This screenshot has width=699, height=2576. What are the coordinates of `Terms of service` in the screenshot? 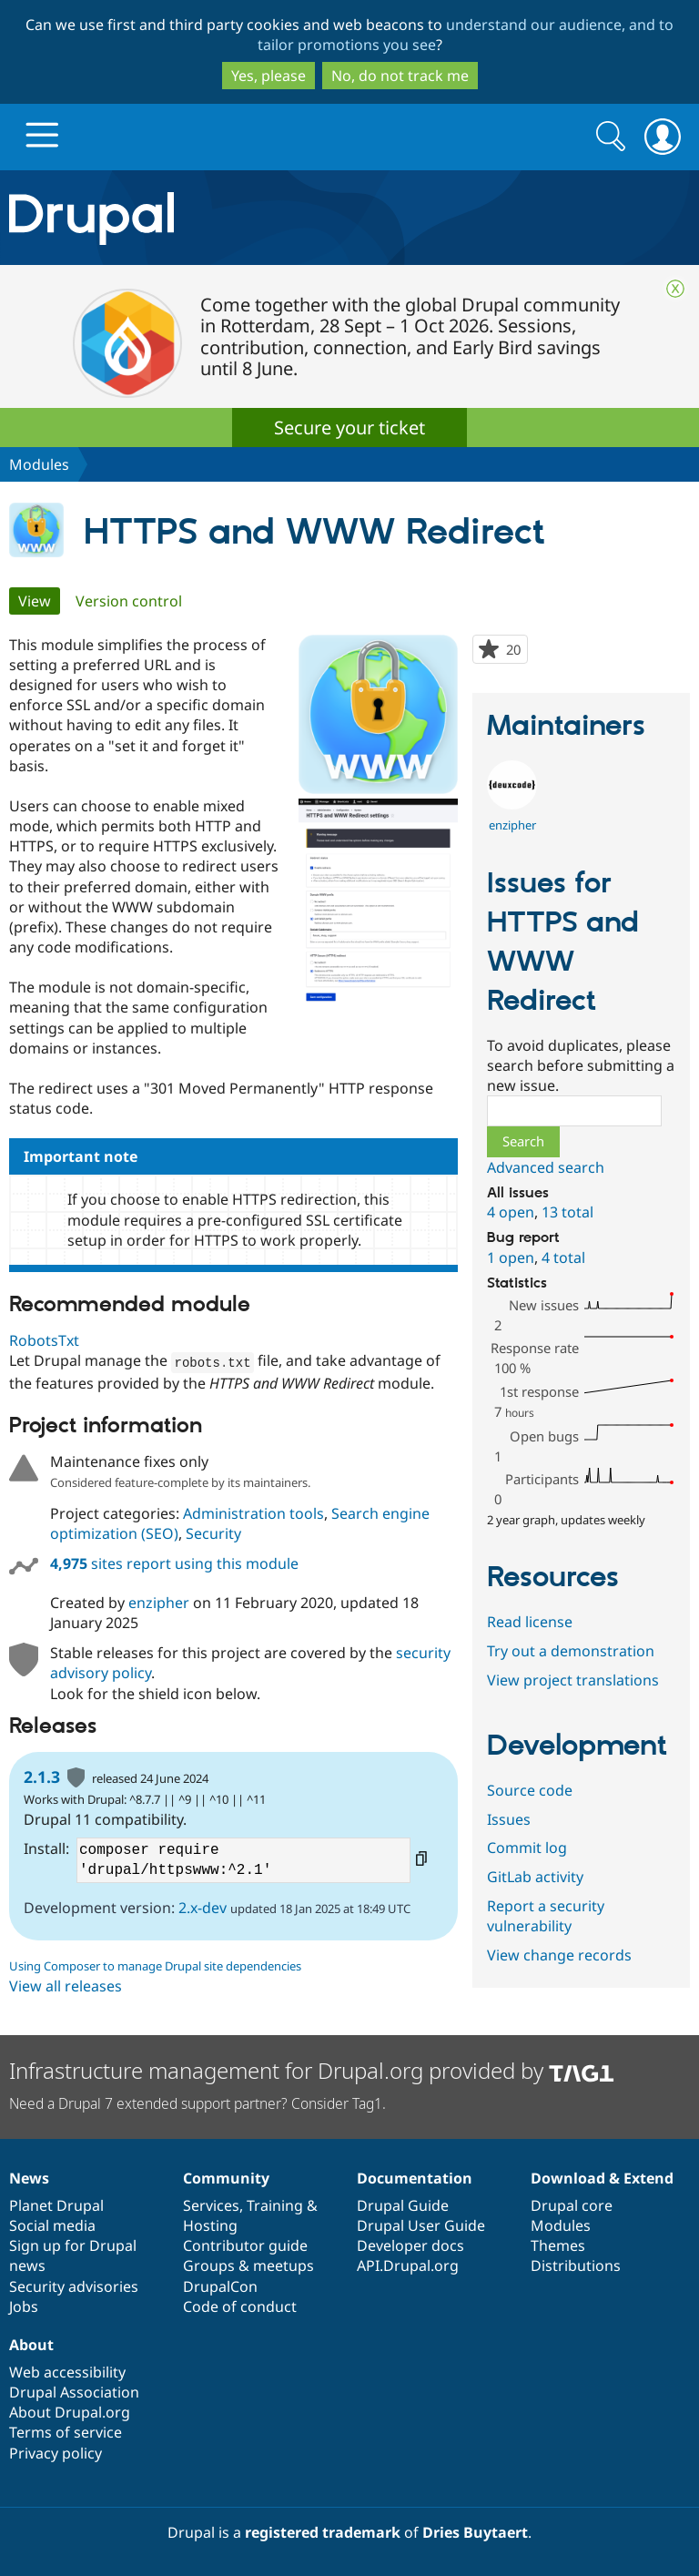 It's located at (65, 2431).